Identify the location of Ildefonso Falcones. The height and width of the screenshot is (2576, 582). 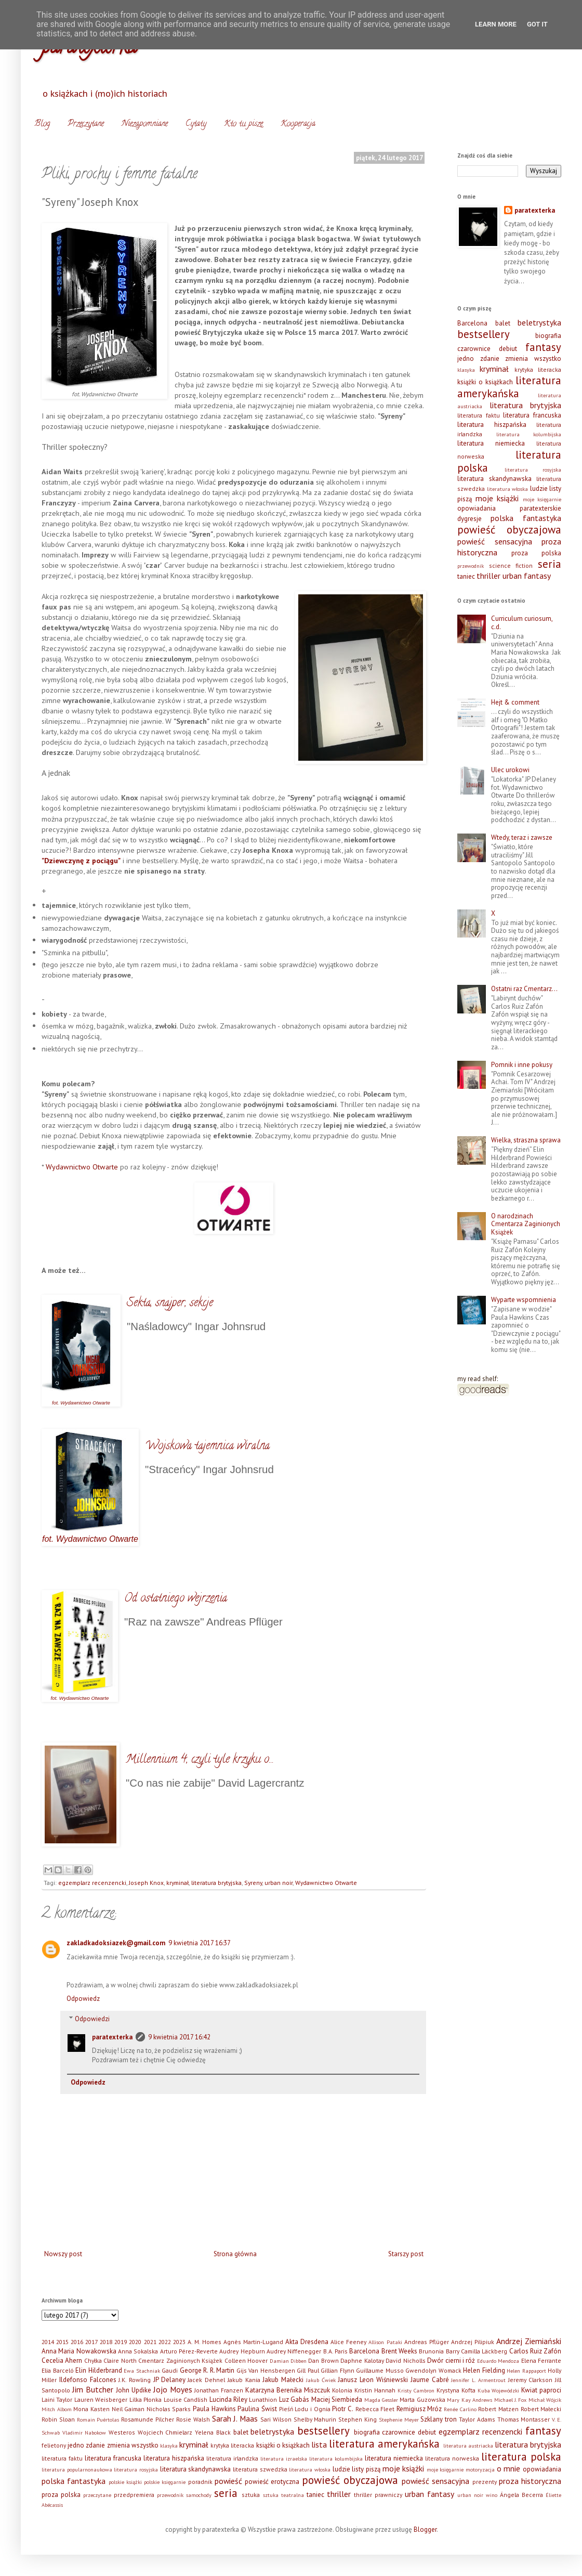
(87, 2379).